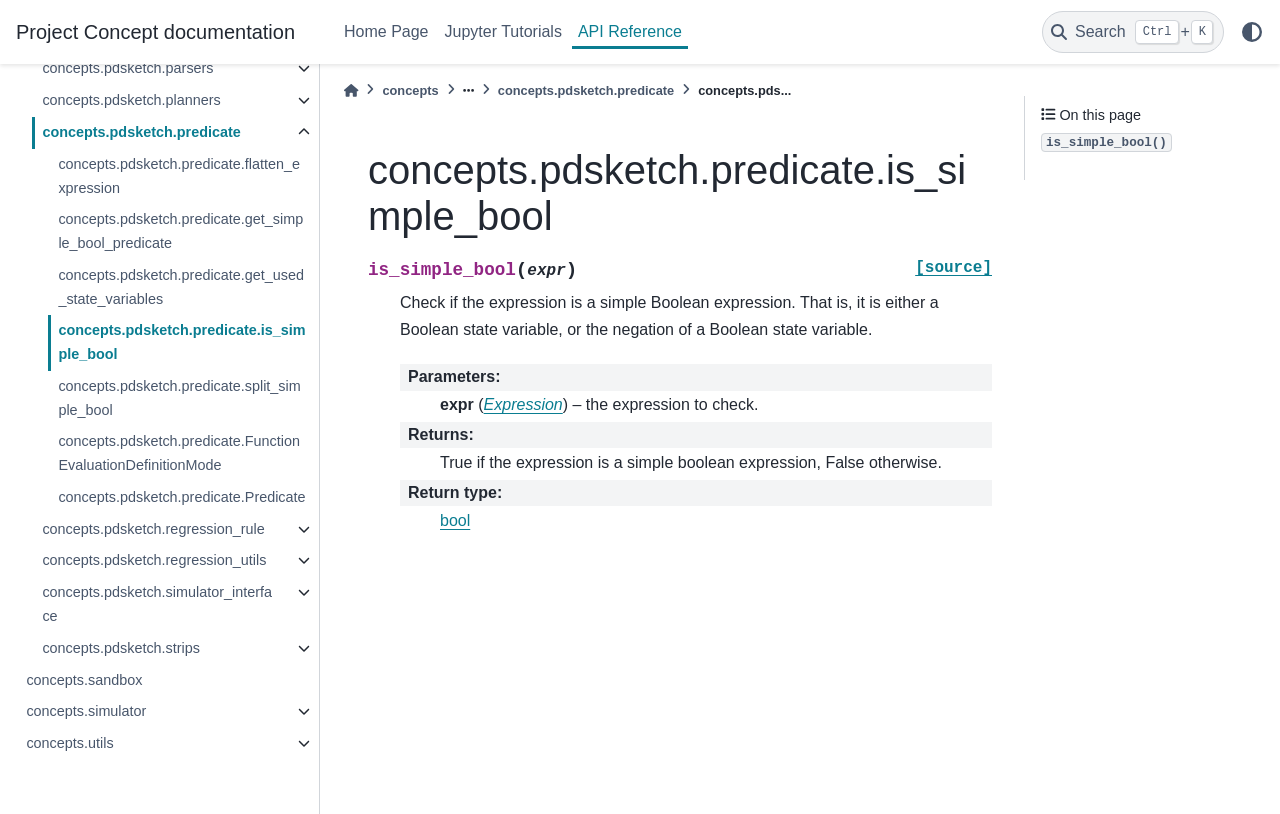  What do you see at coordinates (131, 100) in the screenshot?
I see `concepts.pdsketch.planners` at bounding box center [131, 100].